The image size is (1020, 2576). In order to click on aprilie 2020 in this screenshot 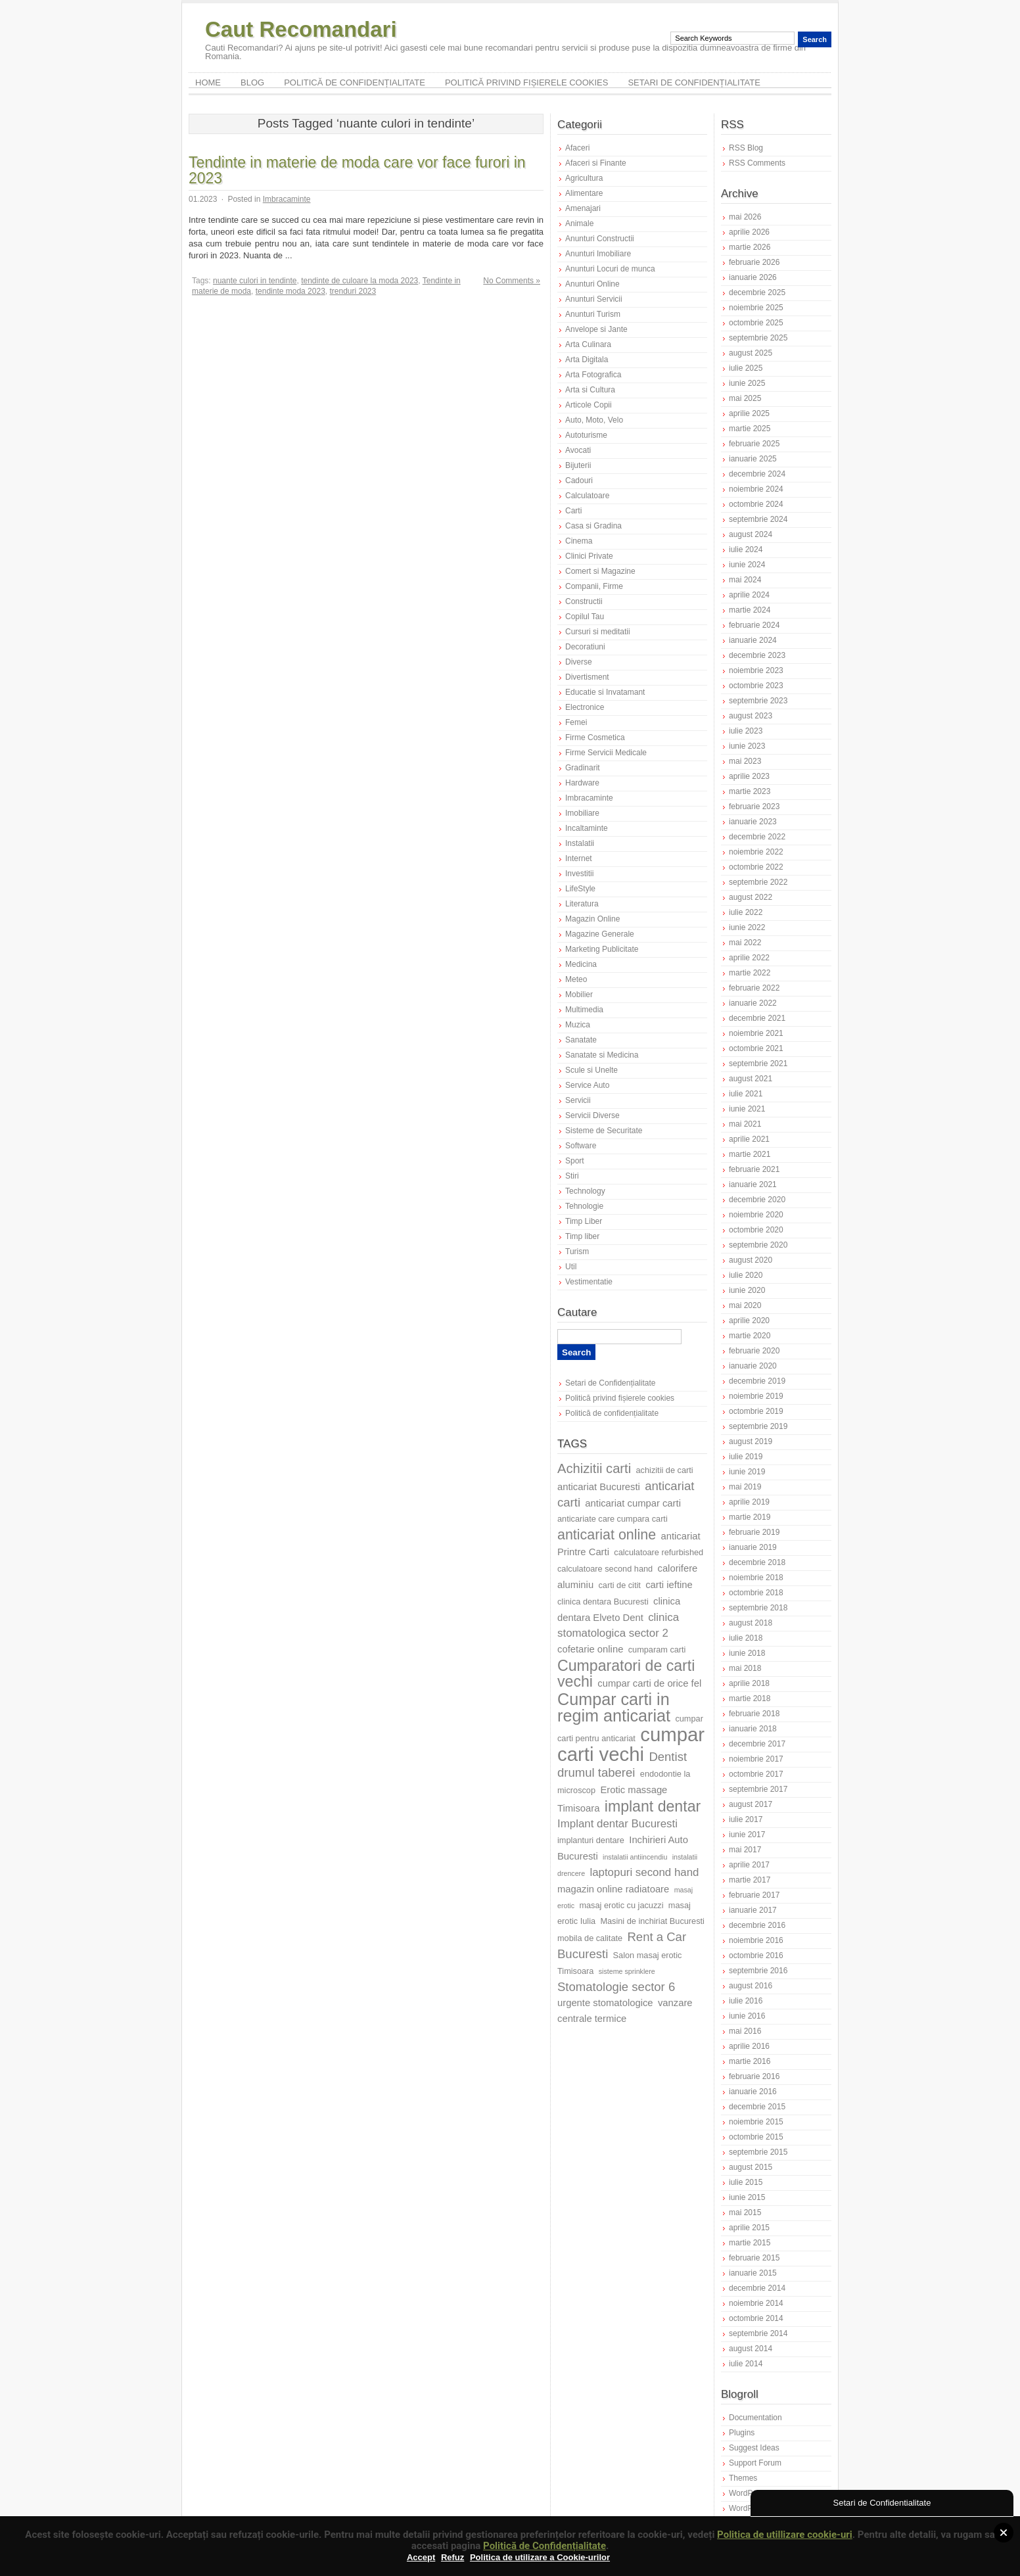, I will do `click(749, 1320)`.